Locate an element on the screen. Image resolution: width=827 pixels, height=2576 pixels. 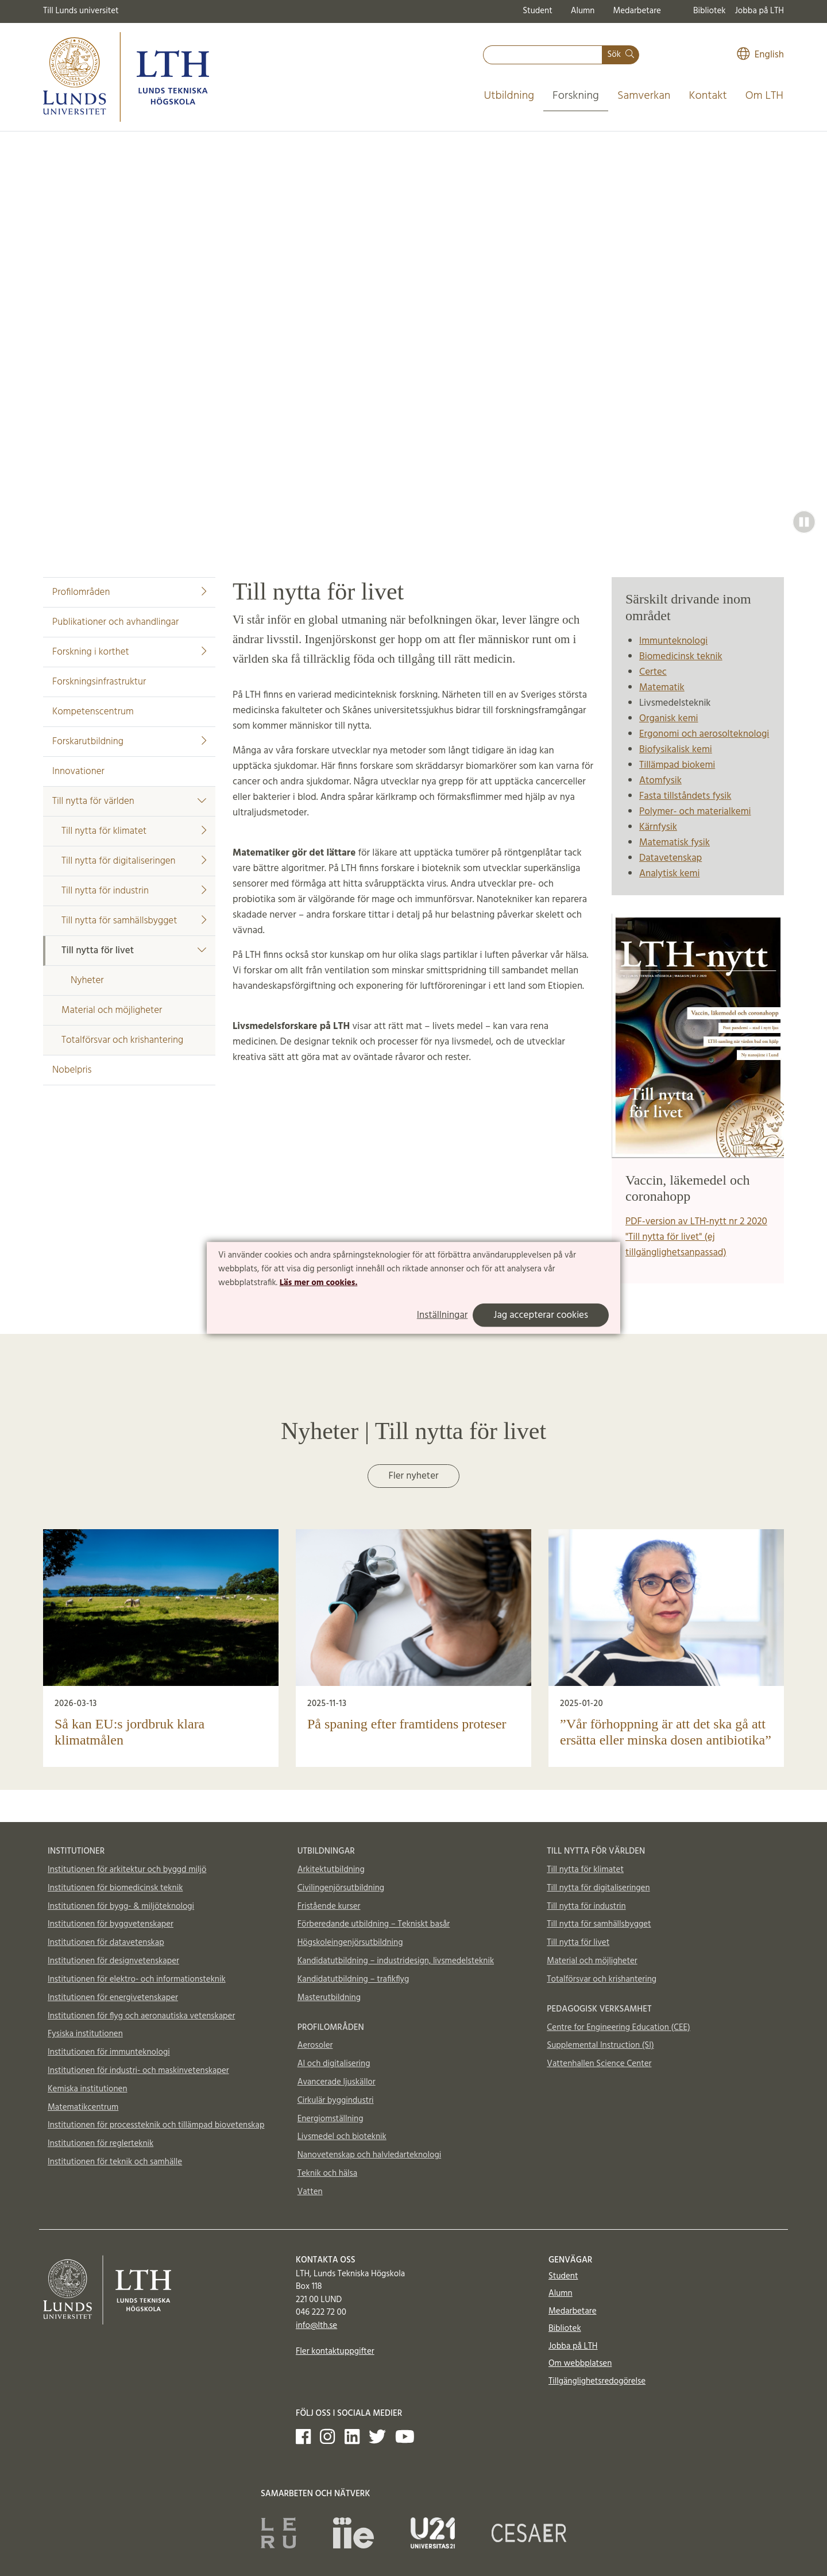
Institutionen för flyg och aeronautiska vetenskaper is located at coordinates (141, 2016).